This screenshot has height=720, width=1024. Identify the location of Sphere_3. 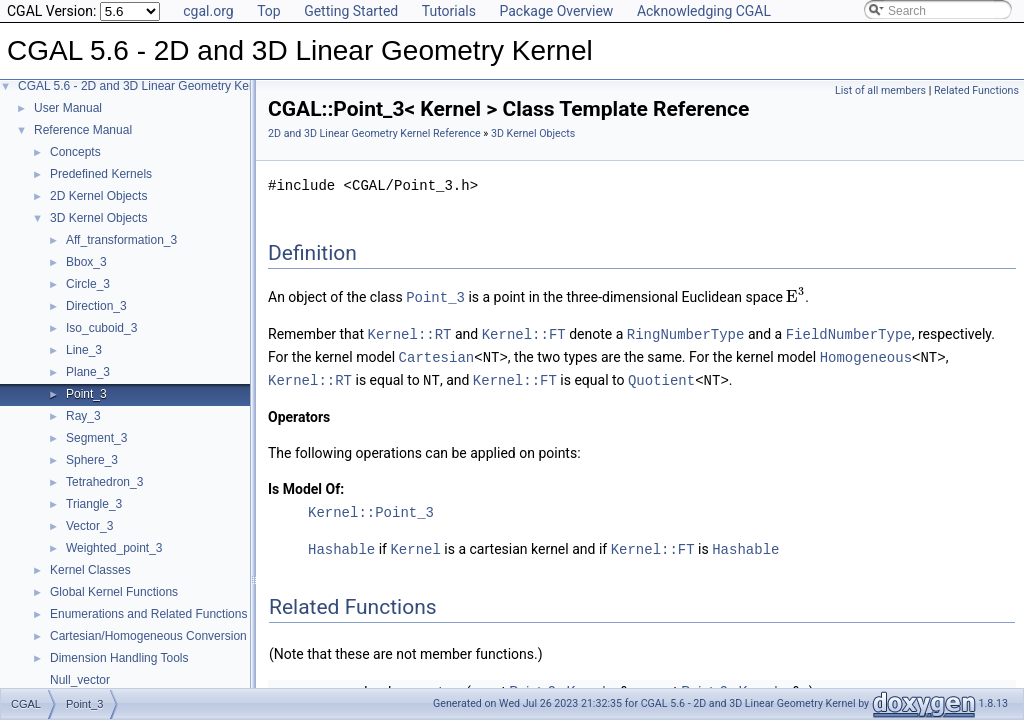
(92, 460).